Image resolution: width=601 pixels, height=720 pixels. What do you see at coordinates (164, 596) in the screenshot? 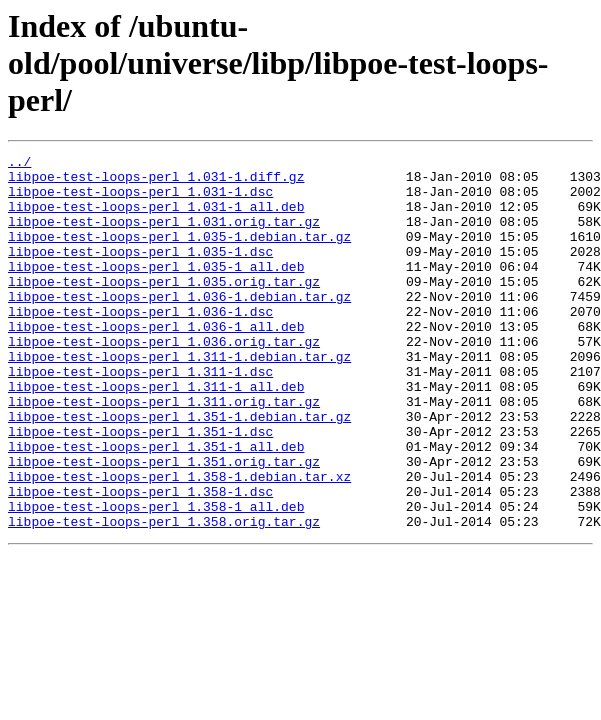
I see `libpoe-test-loops-perl_1.358.orig.tar.gz` at bounding box center [164, 596].